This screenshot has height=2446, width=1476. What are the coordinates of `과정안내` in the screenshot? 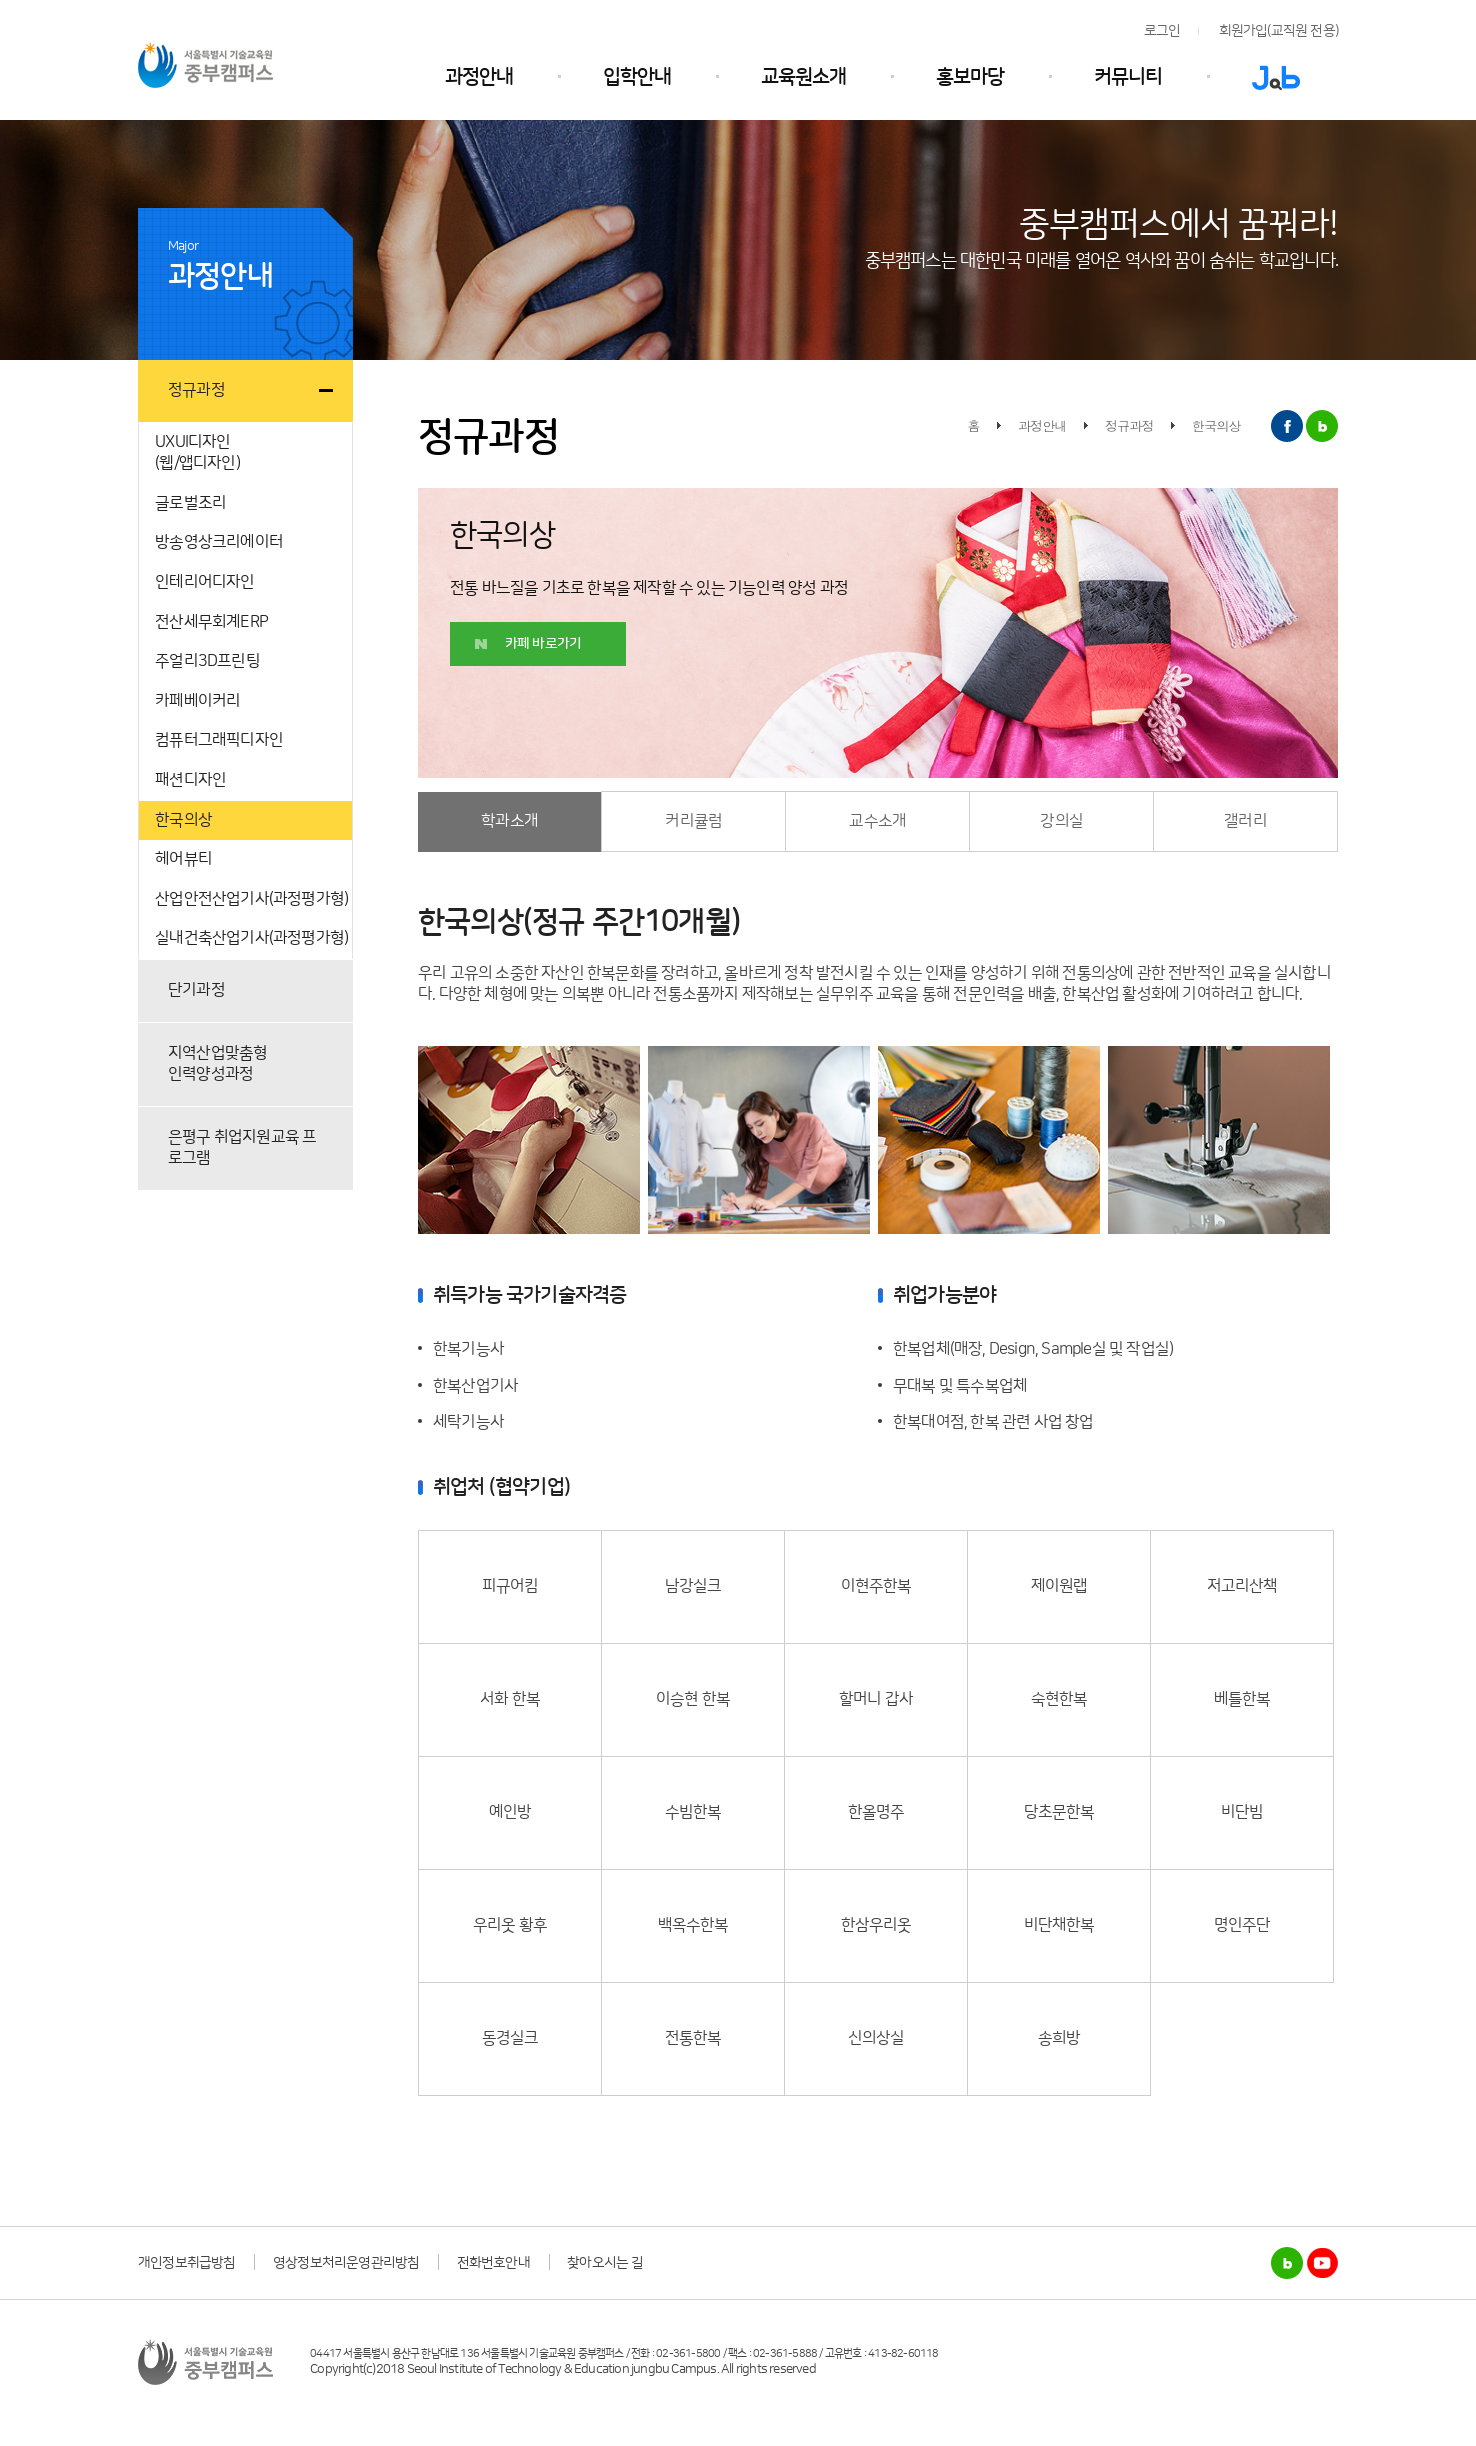 It's located at (479, 77).